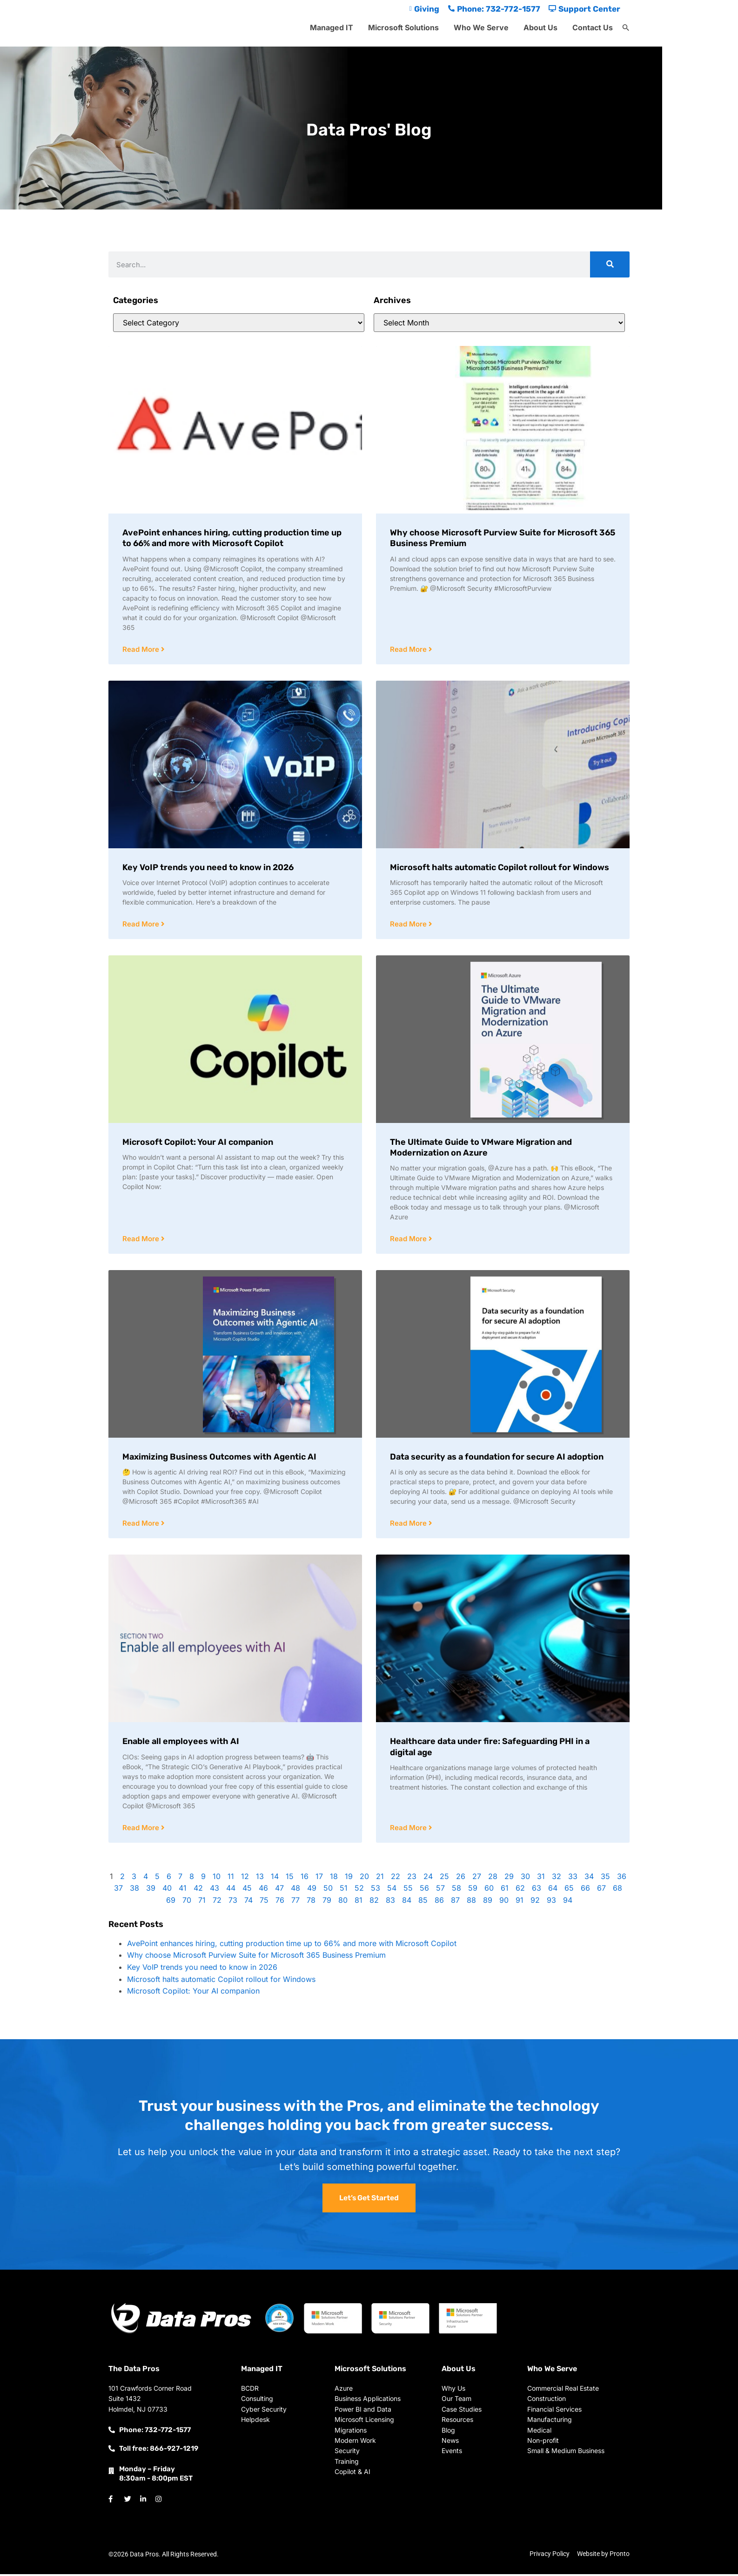 This screenshot has height=2576, width=738. Describe the element at coordinates (141, 1830) in the screenshot. I see `Read More [Read more about Enable all employees with AI]` at that location.